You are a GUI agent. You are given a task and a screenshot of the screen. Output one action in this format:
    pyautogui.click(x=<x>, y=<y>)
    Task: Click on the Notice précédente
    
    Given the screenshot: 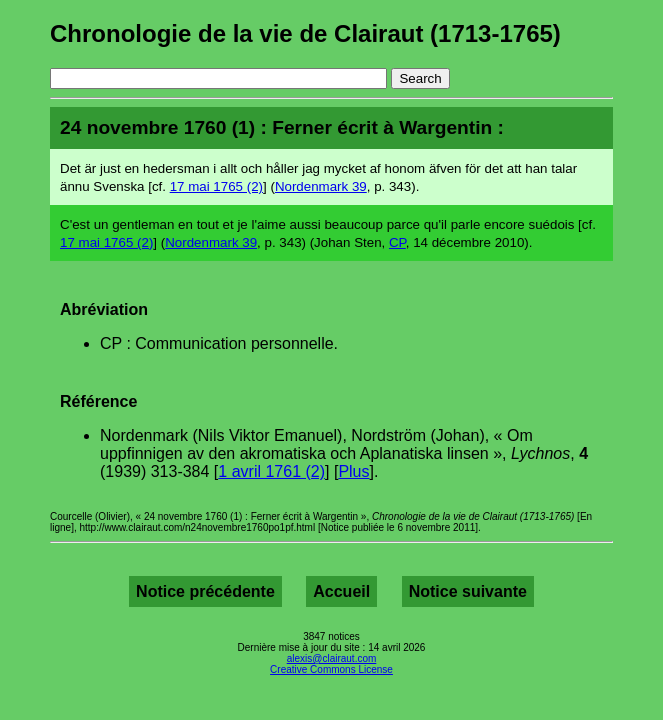 What is the action you would take?
    pyautogui.click(x=205, y=591)
    